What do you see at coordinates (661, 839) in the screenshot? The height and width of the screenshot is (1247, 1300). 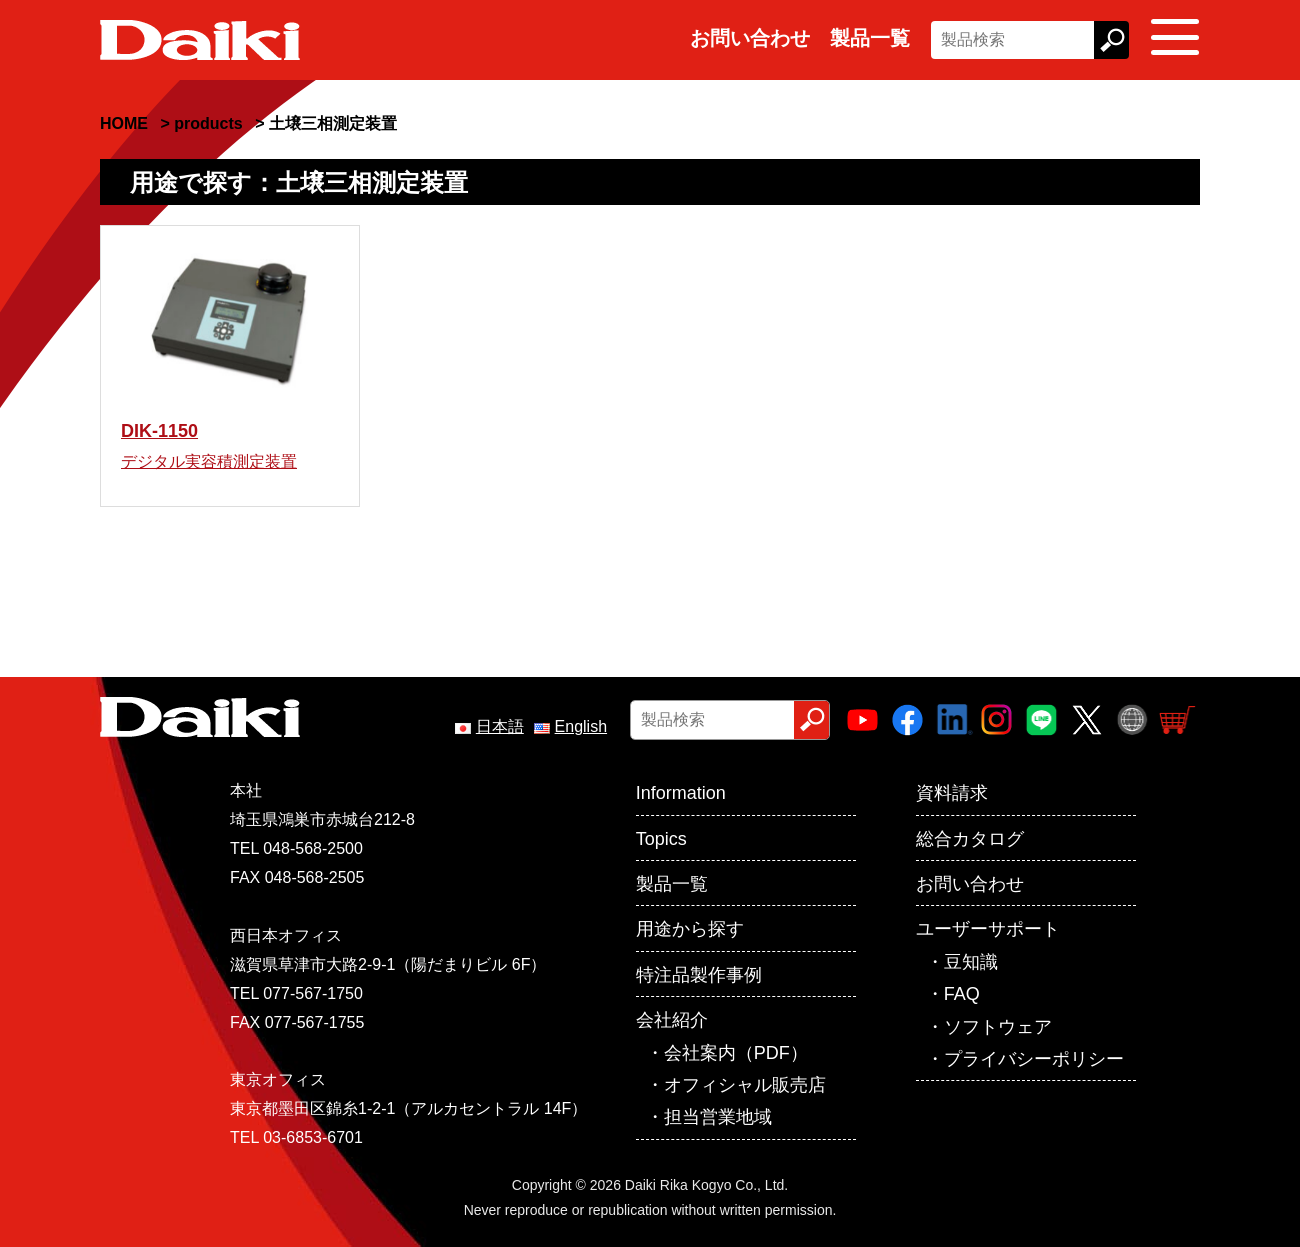 I see `Topics` at bounding box center [661, 839].